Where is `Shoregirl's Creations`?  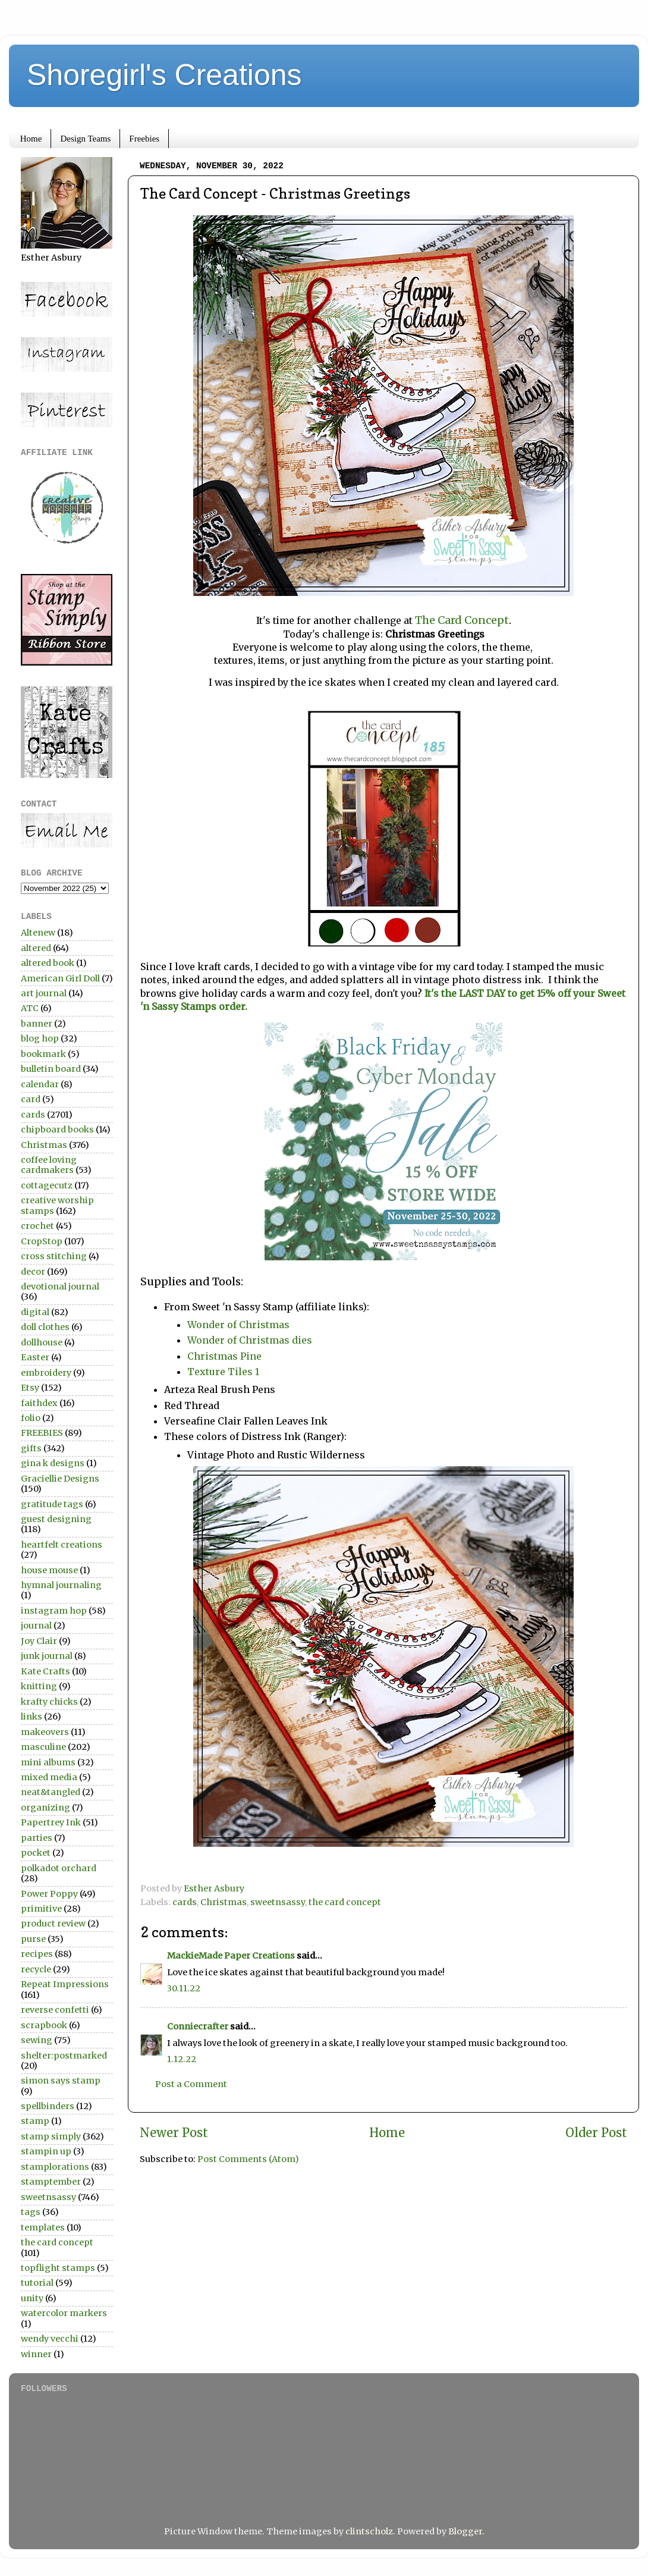 Shoregirl's Creations is located at coordinates (164, 75).